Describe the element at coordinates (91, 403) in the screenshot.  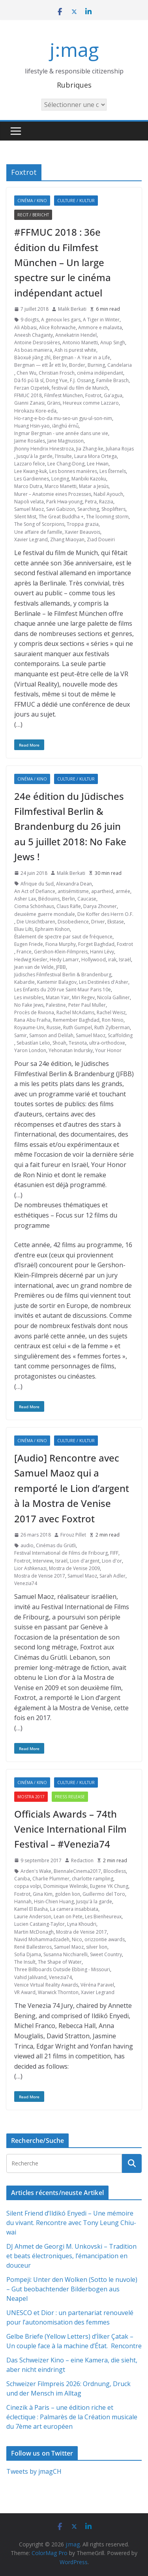
I see `Heureux comme Lazzaro` at that location.